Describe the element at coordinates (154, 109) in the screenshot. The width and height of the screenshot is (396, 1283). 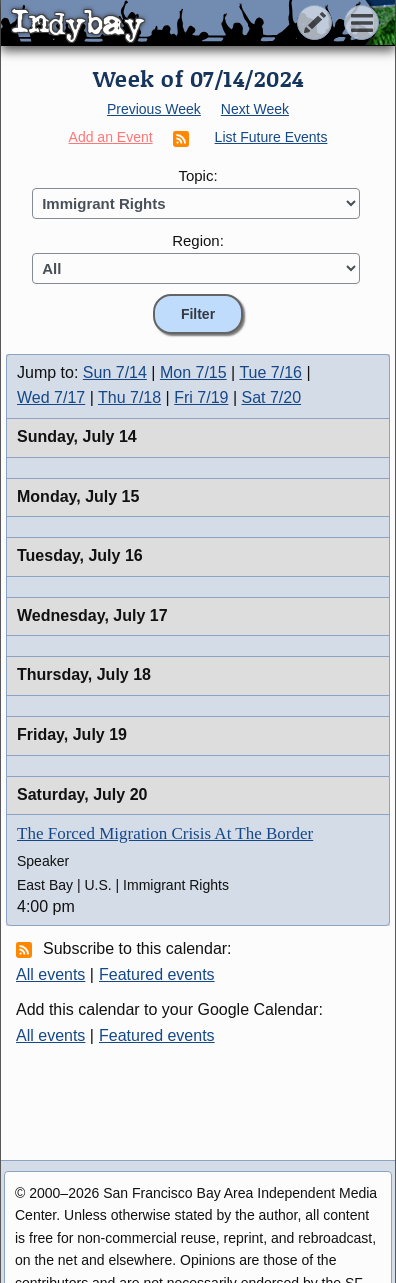
I see `Previous Week` at that location.